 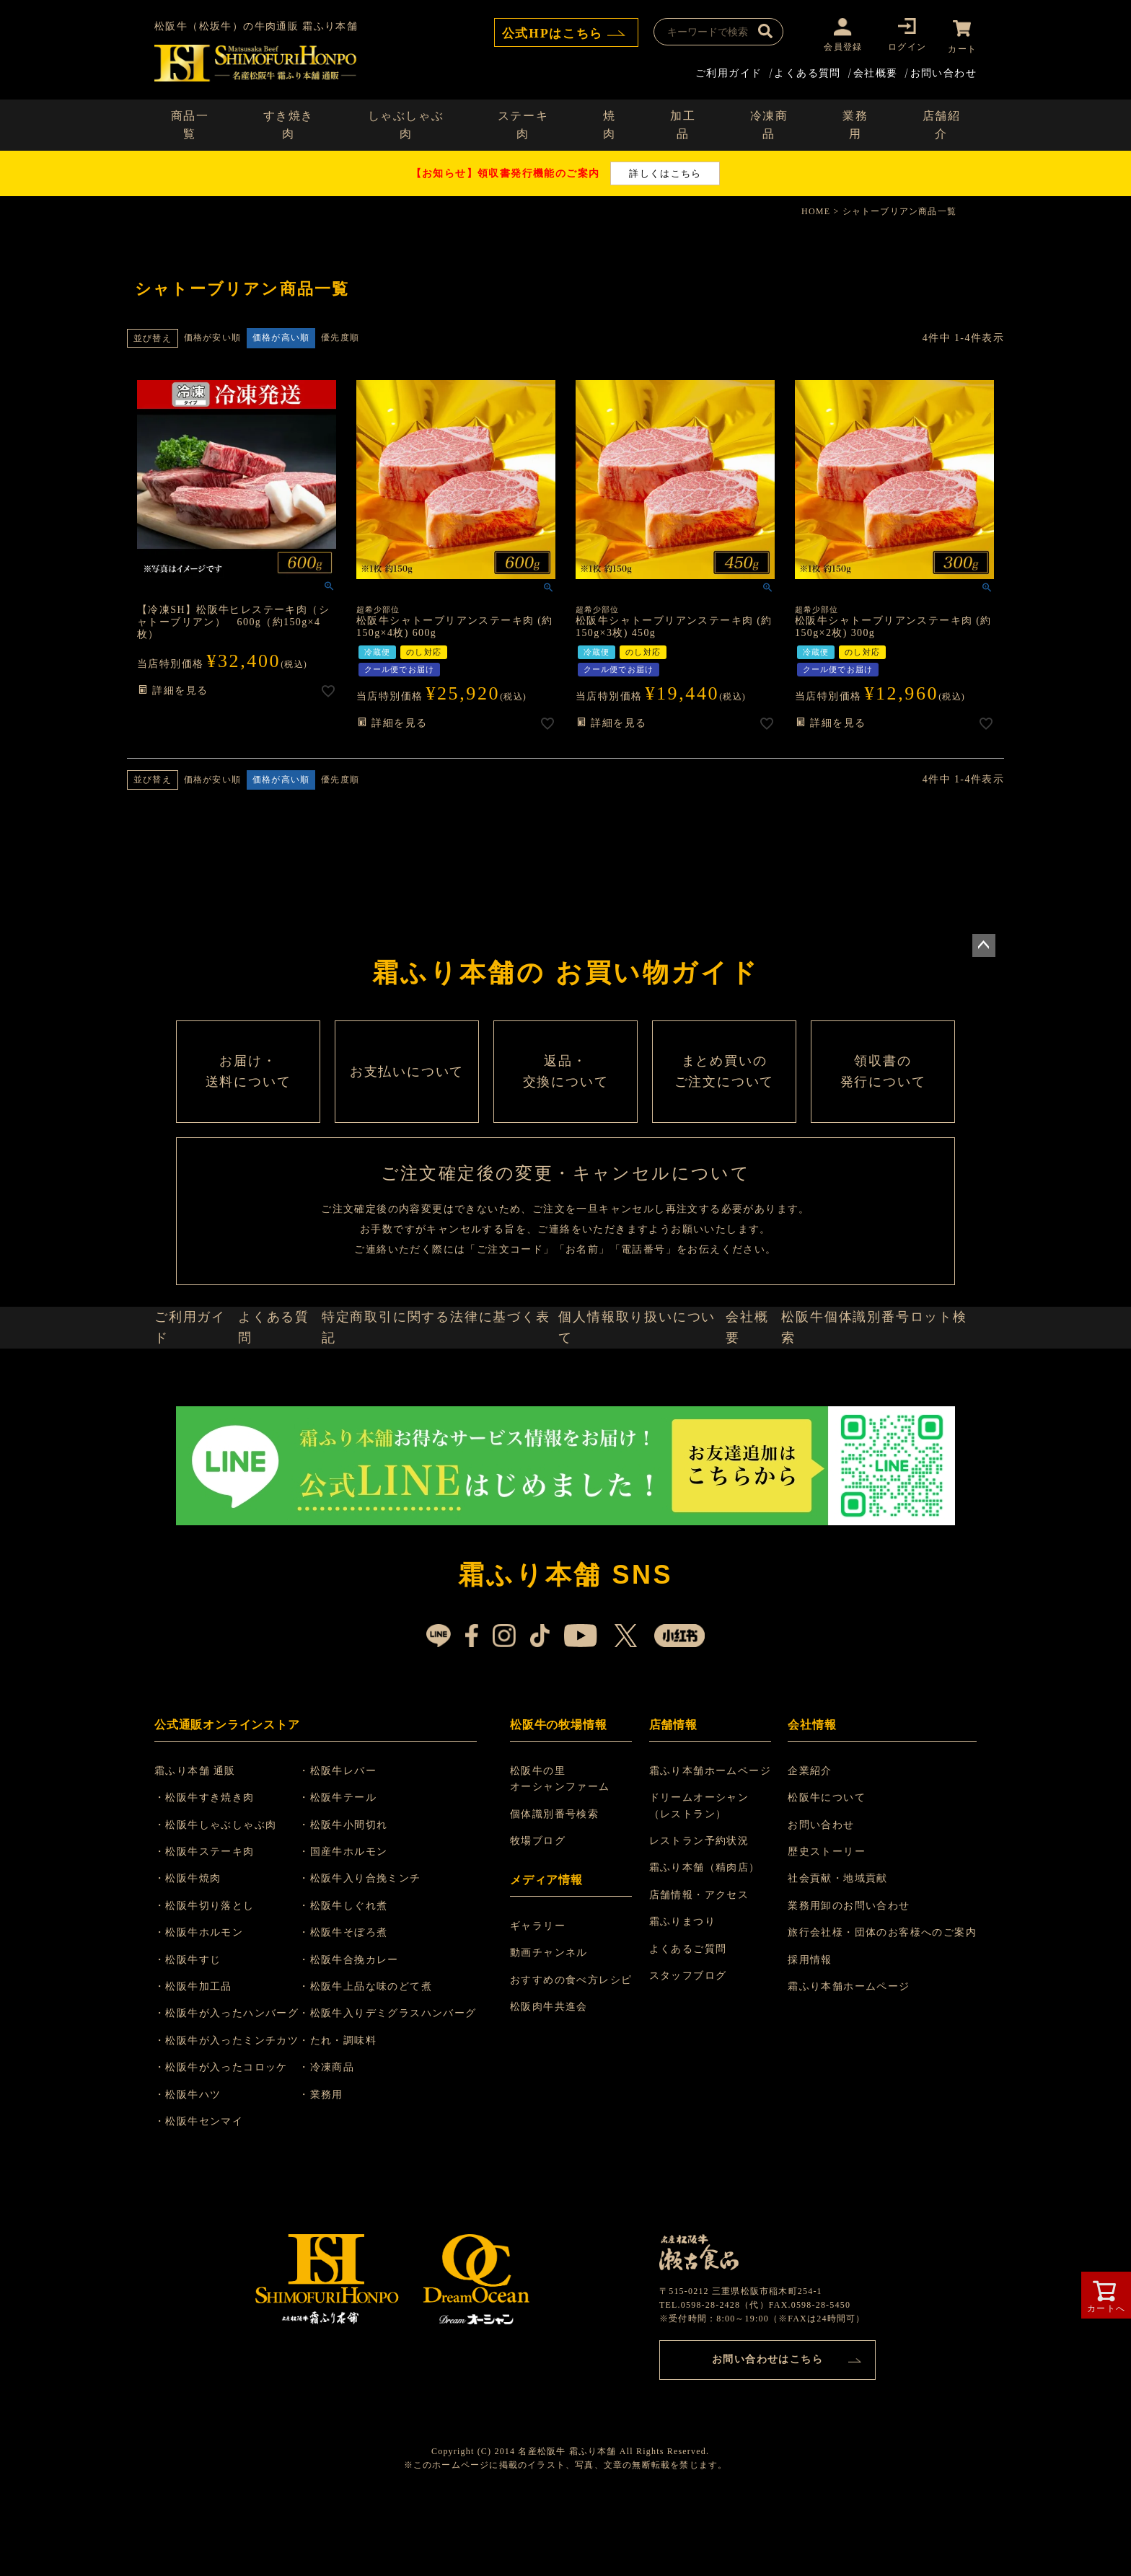 I want to click on 商品一覧, so click(x=190, y=122).